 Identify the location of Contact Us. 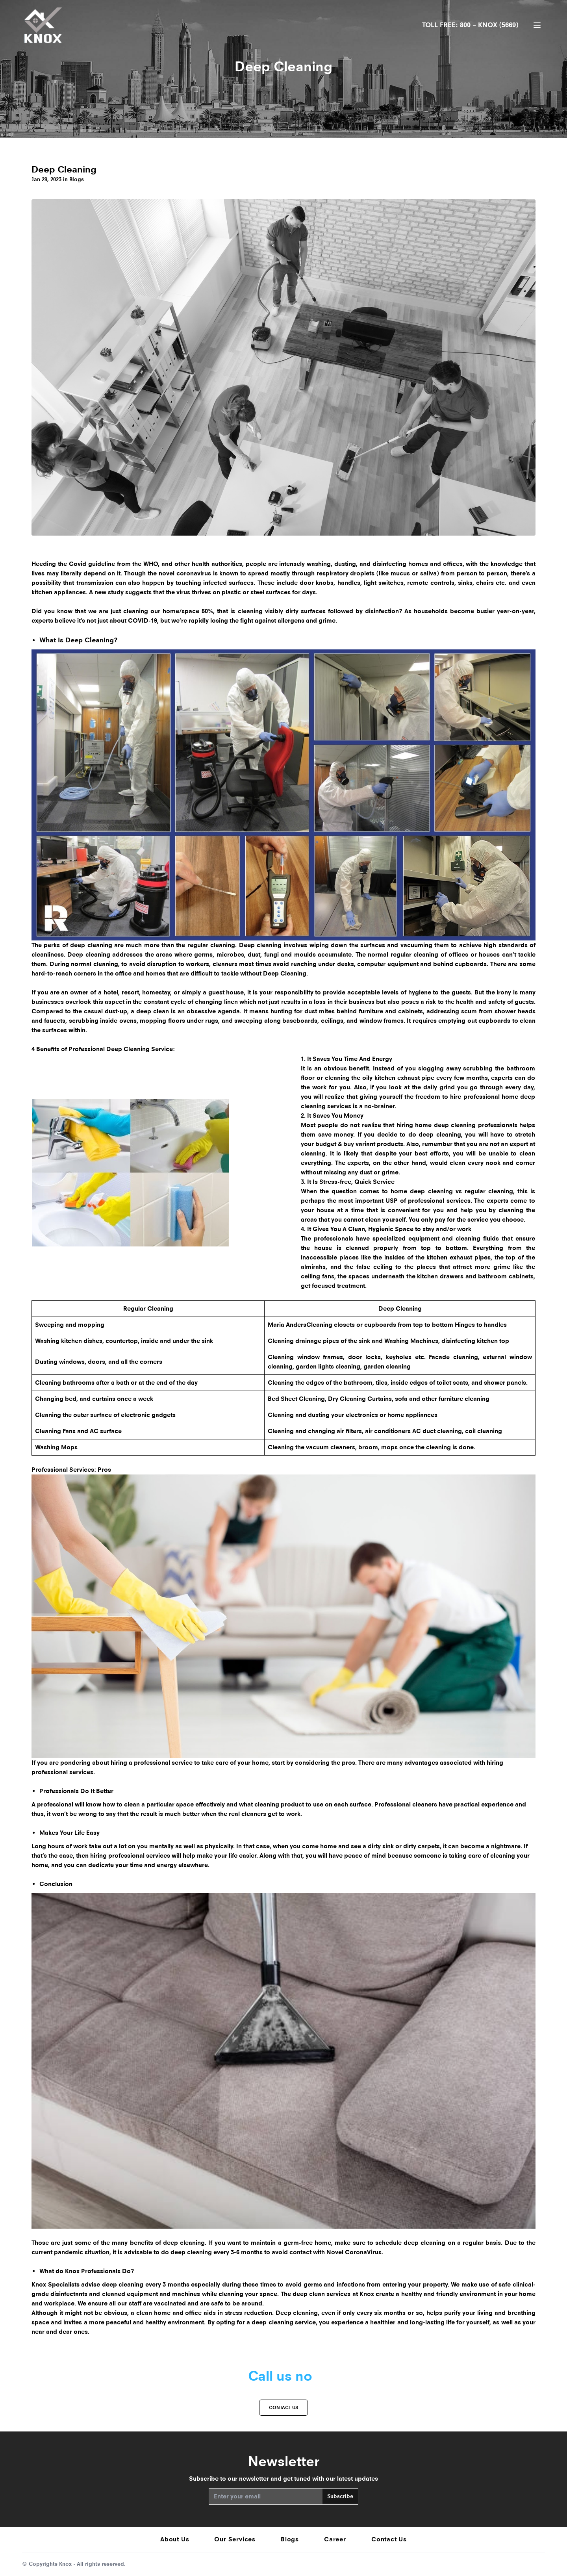
(389, 2539).